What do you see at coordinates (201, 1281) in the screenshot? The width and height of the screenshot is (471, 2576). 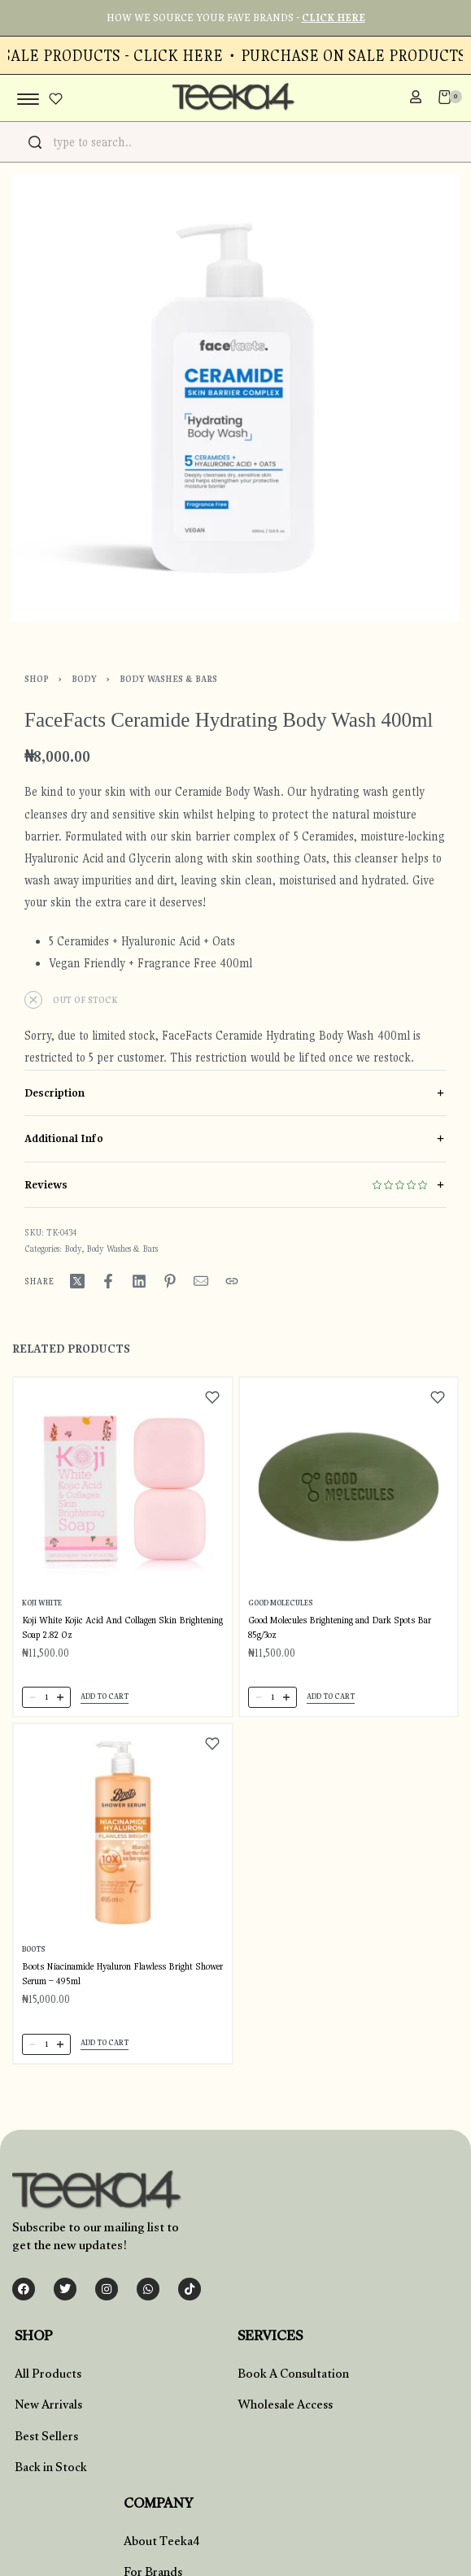 I see `[Mail]` at bounding box center [201, 1281].